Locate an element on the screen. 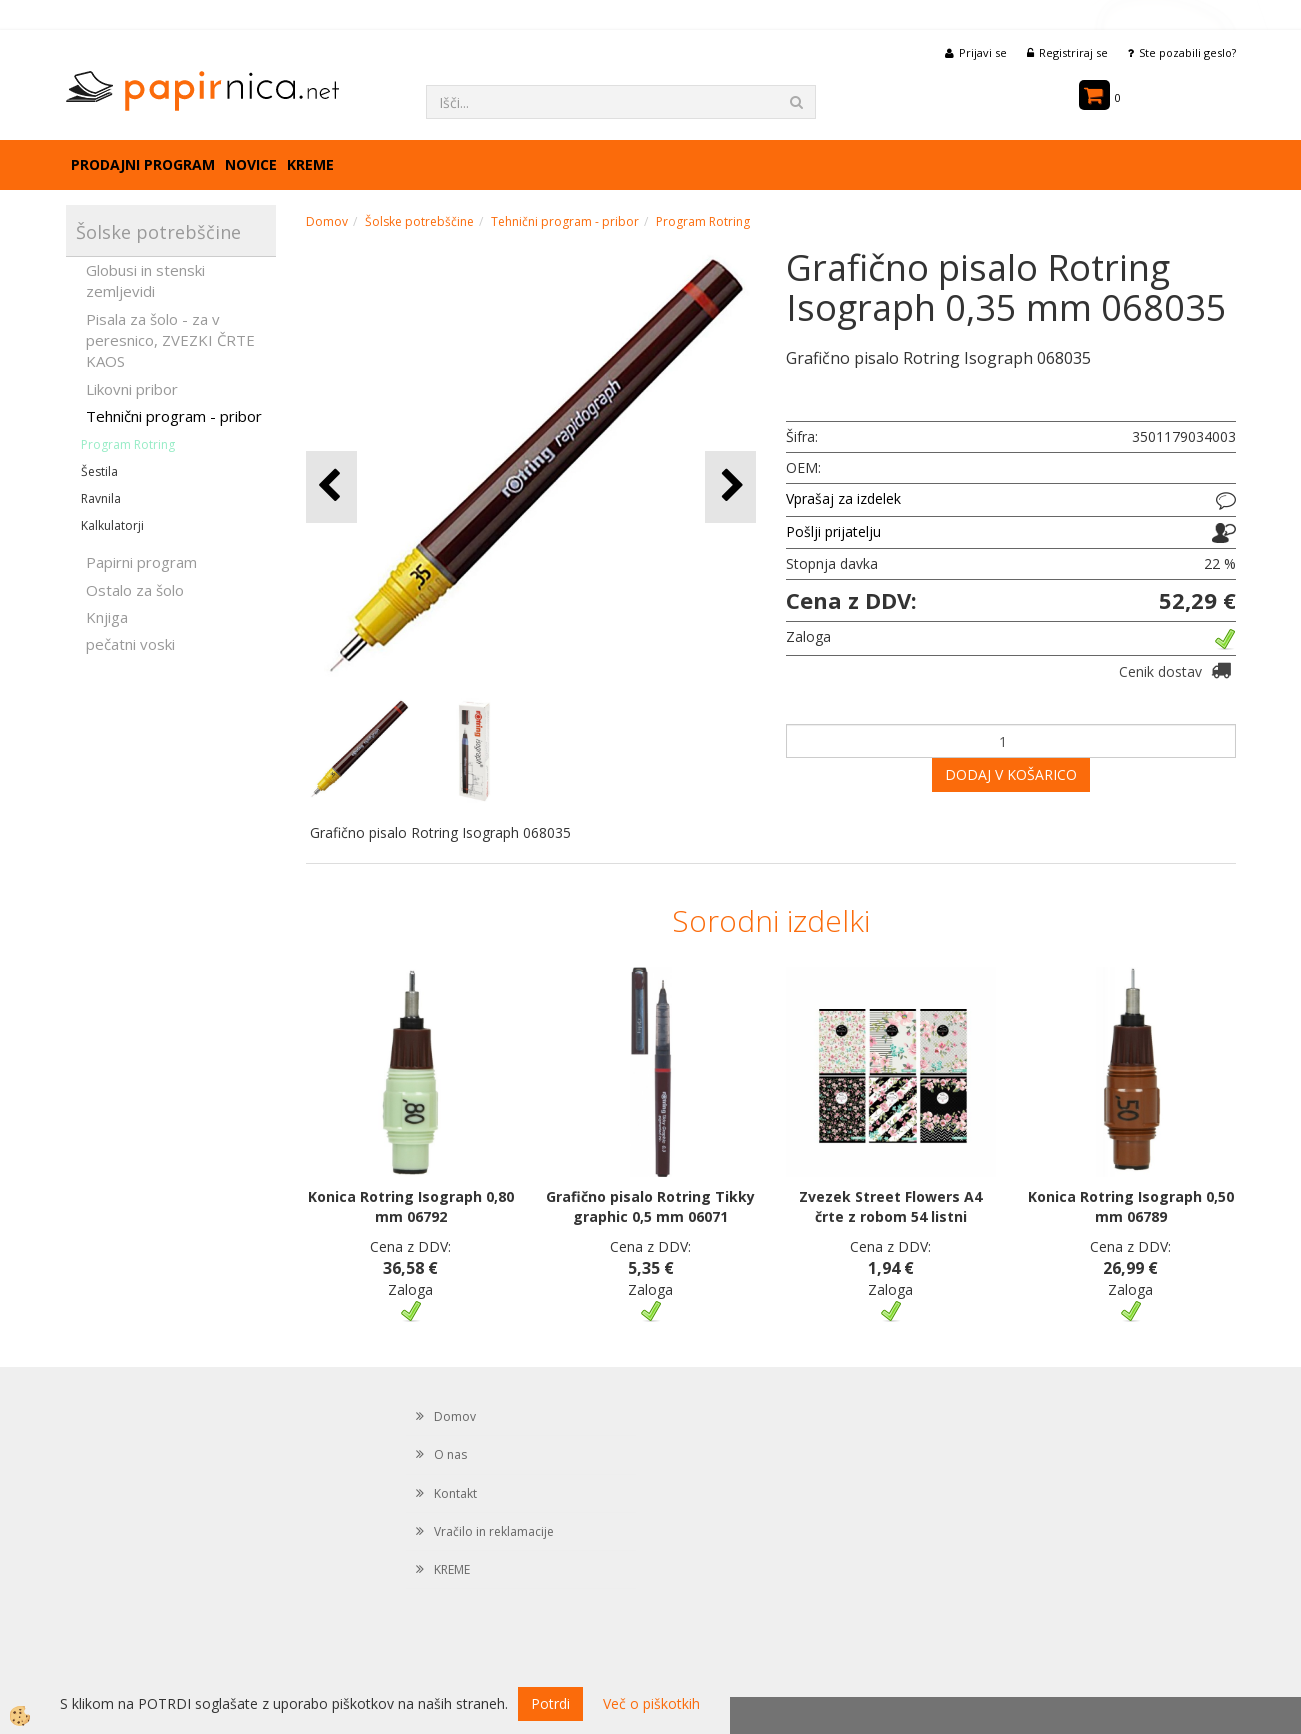  Ostalo za šolo is located at coordinates (135, 590).